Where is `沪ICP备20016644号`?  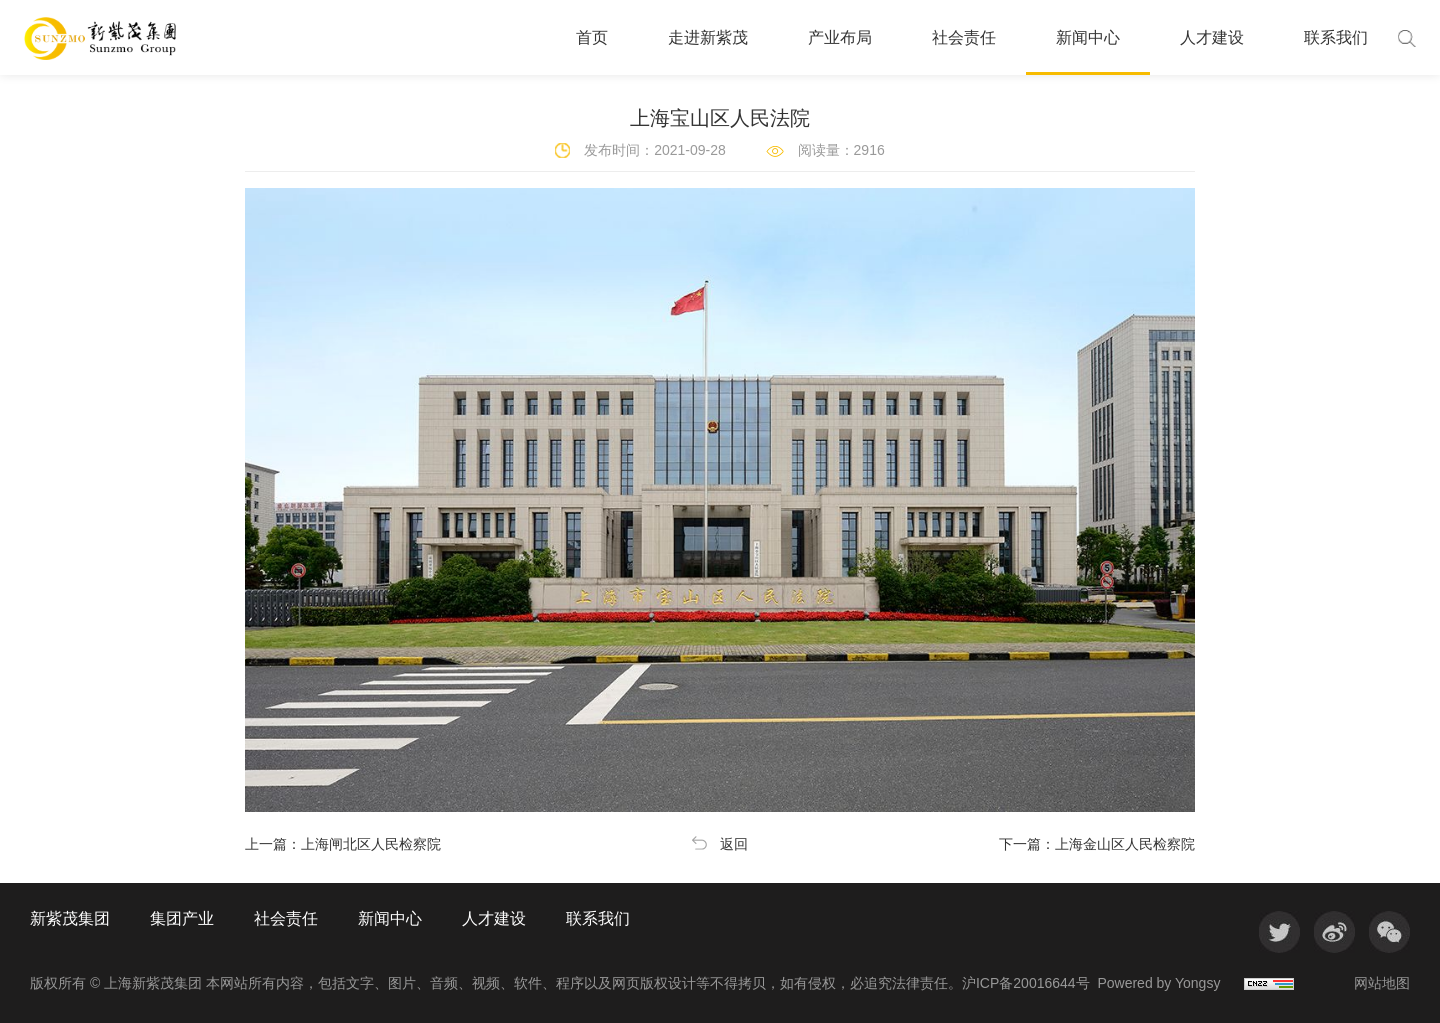 沪ICP备20016644号 is located at coordinates (1026, 983).